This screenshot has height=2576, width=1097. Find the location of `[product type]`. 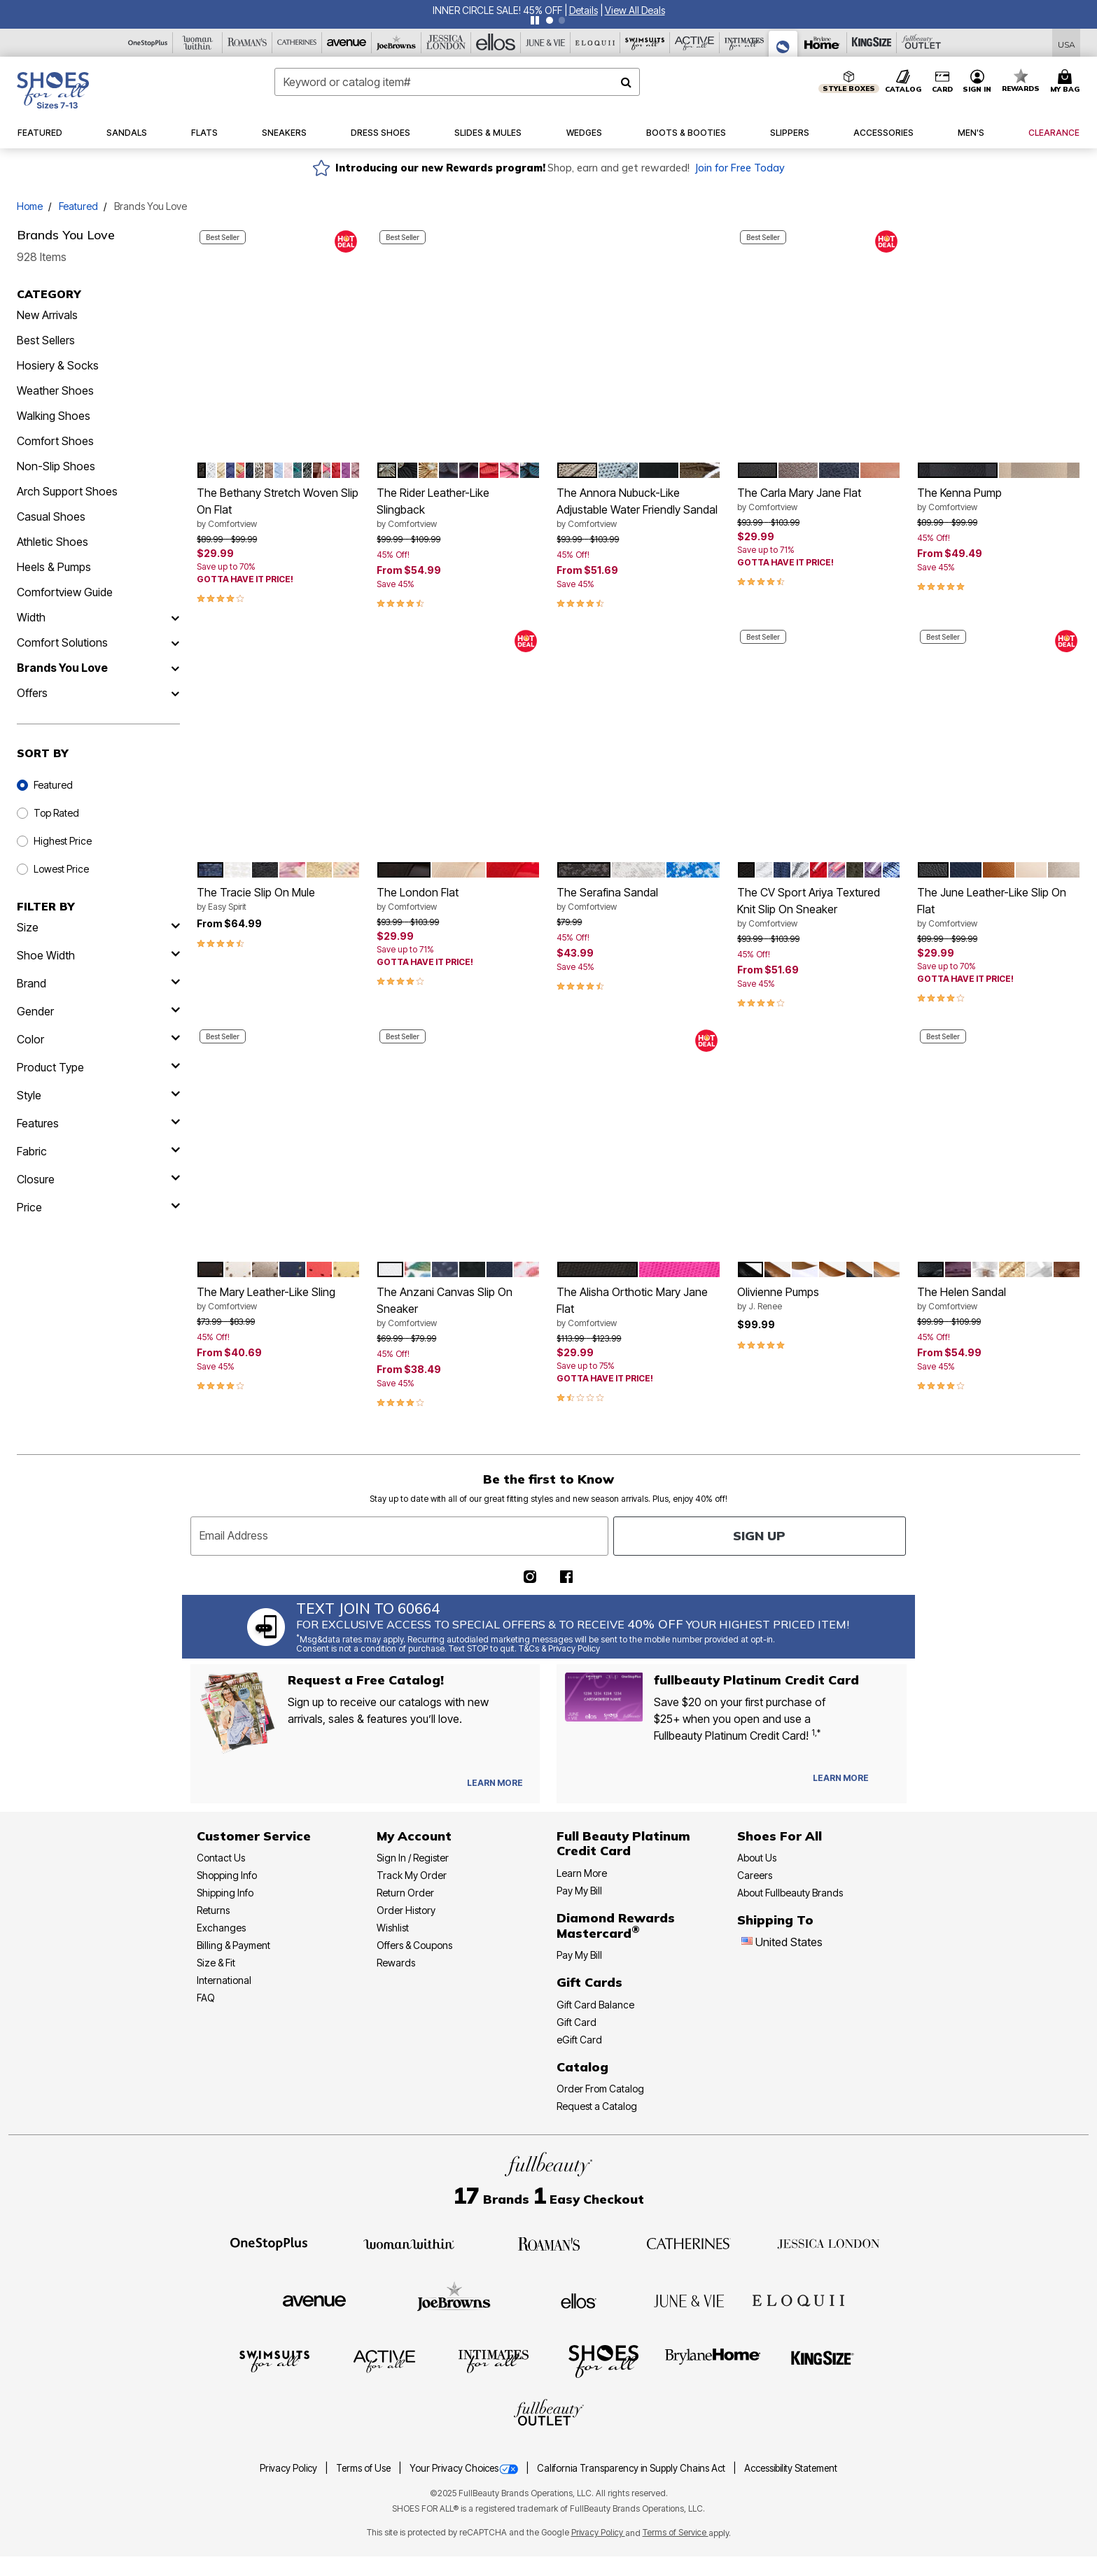

[product type] is located at coordinates (98, 1067).